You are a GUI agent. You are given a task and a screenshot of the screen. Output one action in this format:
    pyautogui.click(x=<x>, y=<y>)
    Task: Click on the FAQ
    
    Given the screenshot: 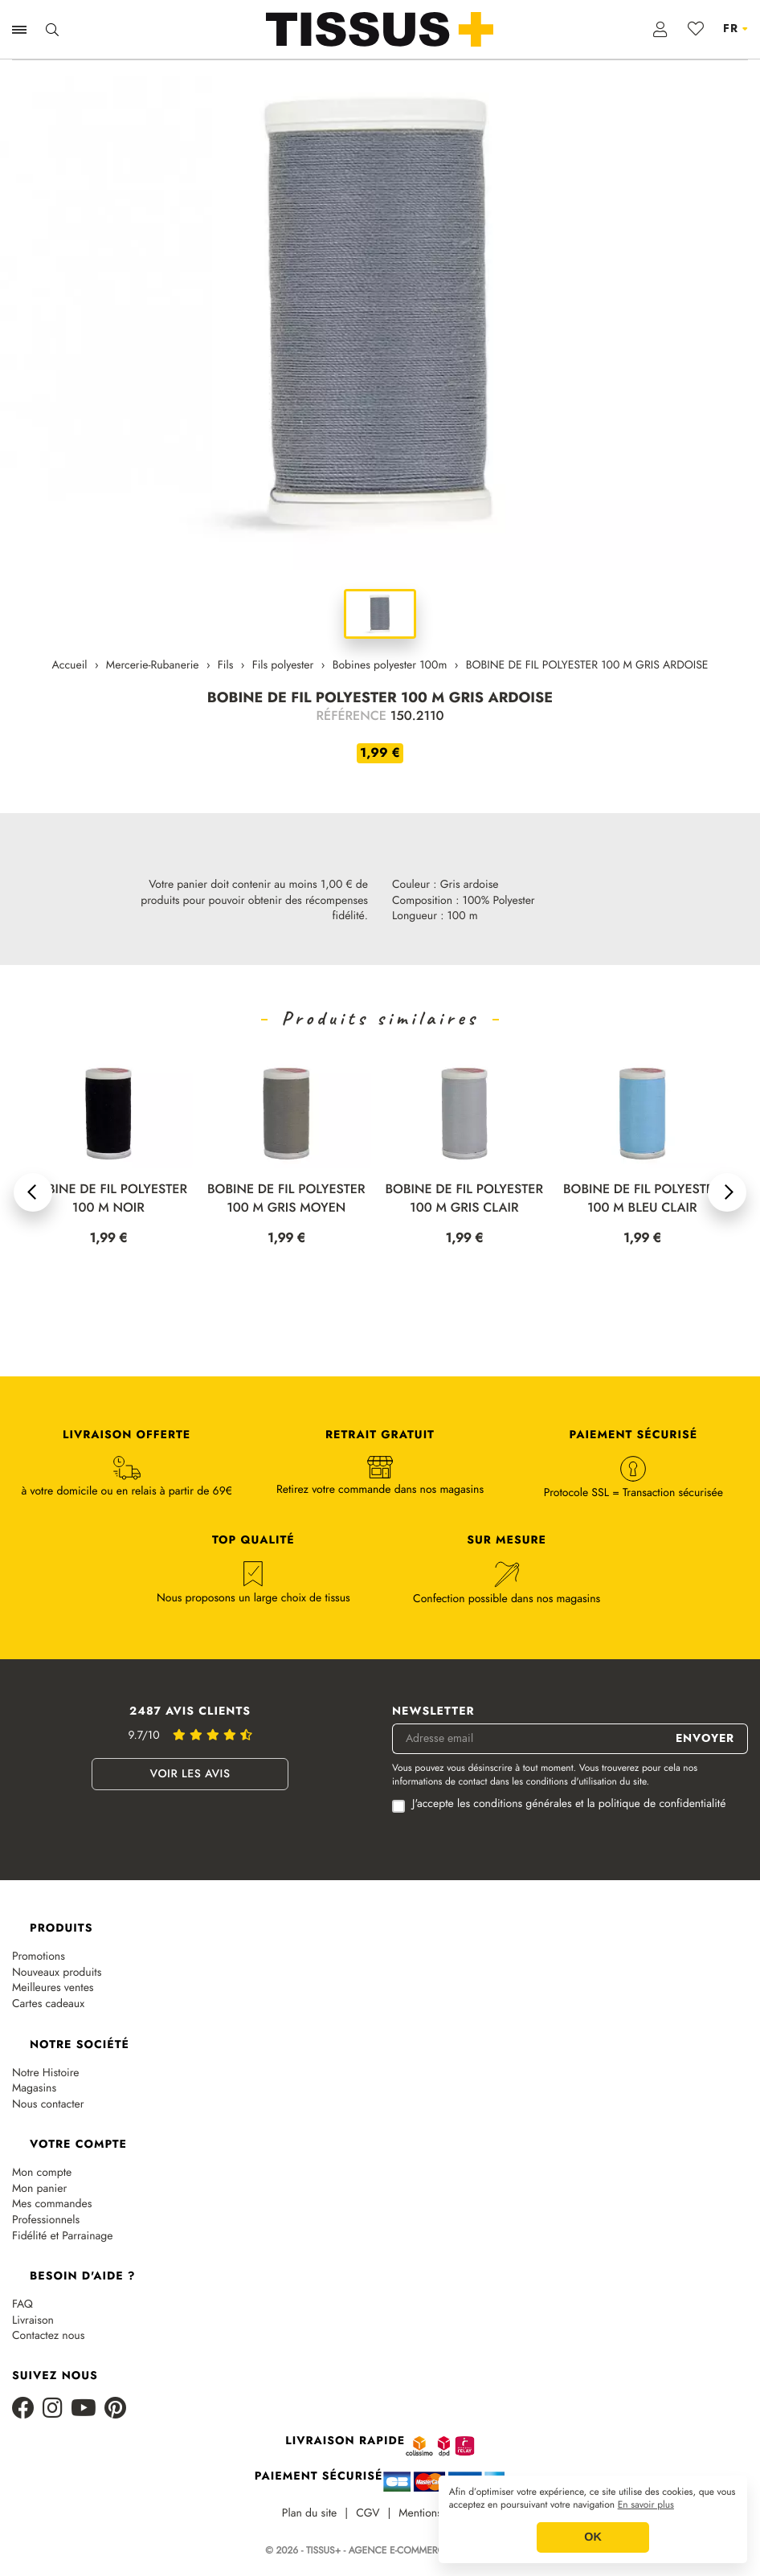 What is the action you would take?
    pyautogui.click(x=22, y=2304)
    